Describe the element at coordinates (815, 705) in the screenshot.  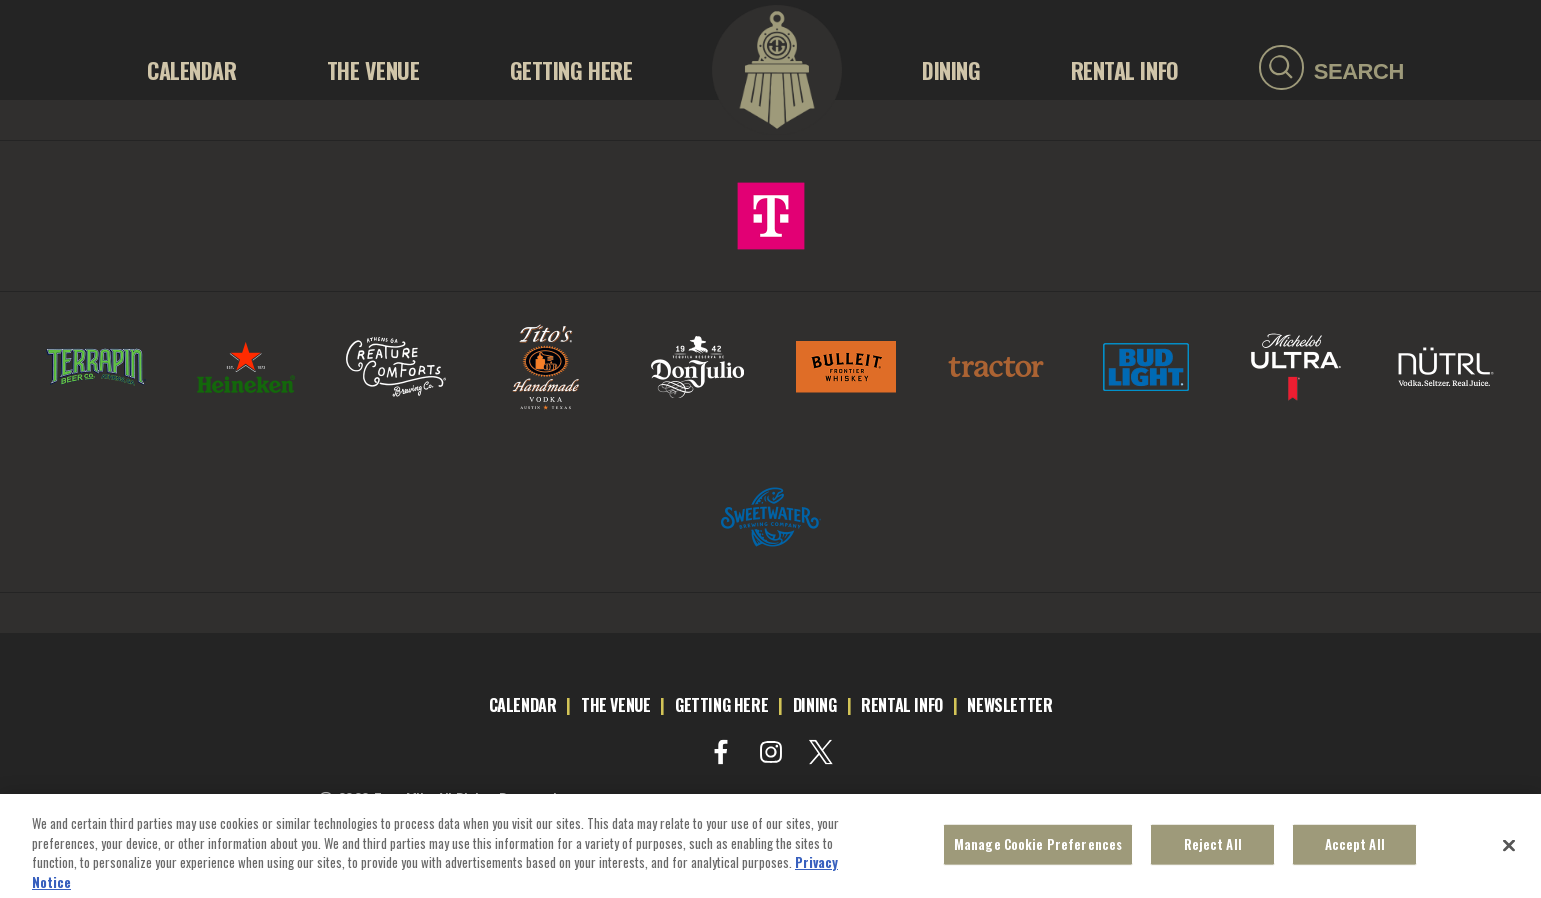
I see `dining` at that location.